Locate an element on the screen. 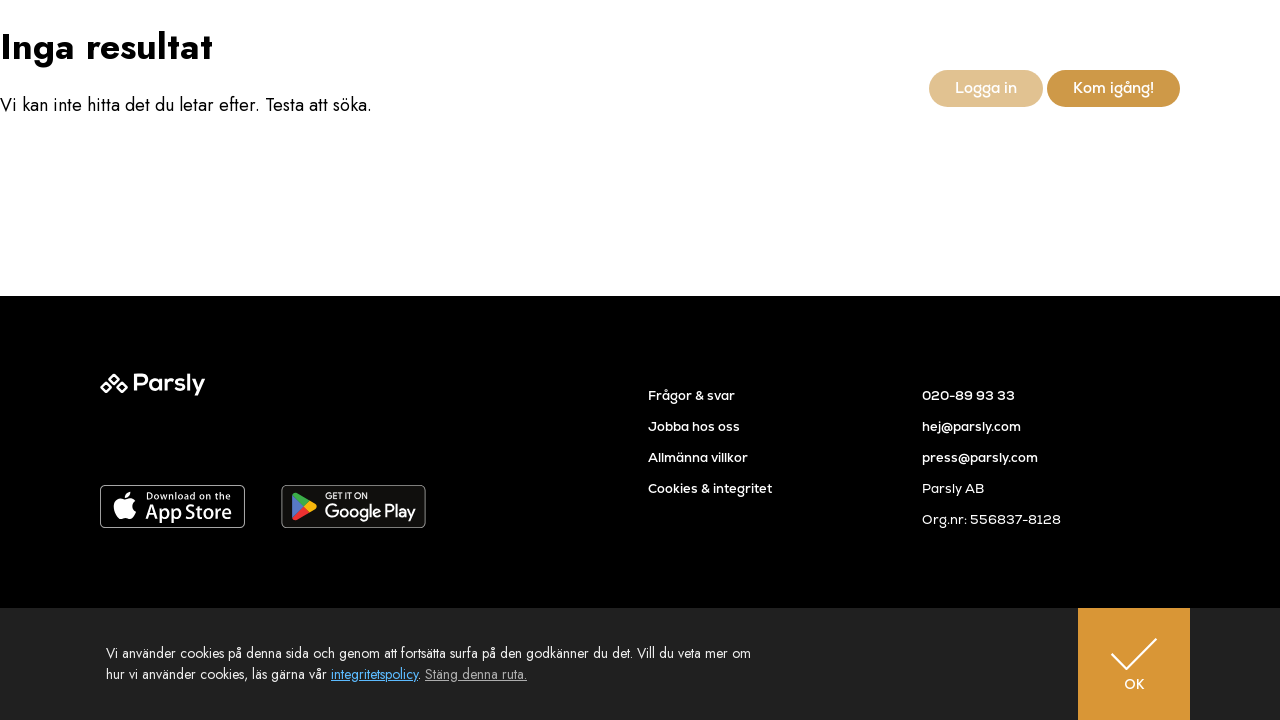  Kom igång! is located at coordinates (1113, 87).